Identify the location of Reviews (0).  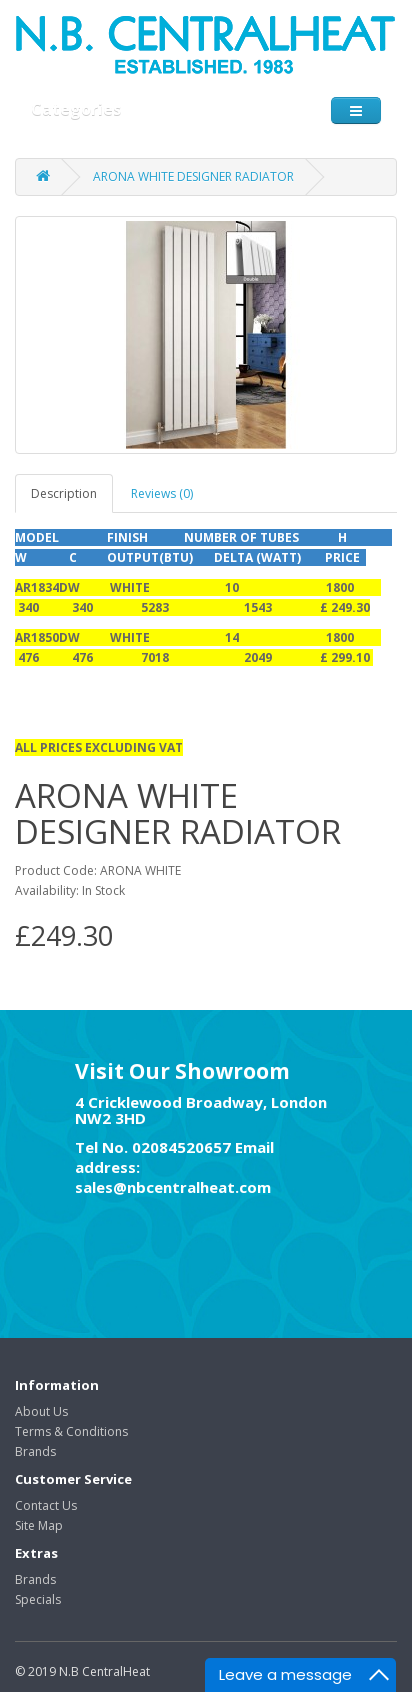
(162, 493).